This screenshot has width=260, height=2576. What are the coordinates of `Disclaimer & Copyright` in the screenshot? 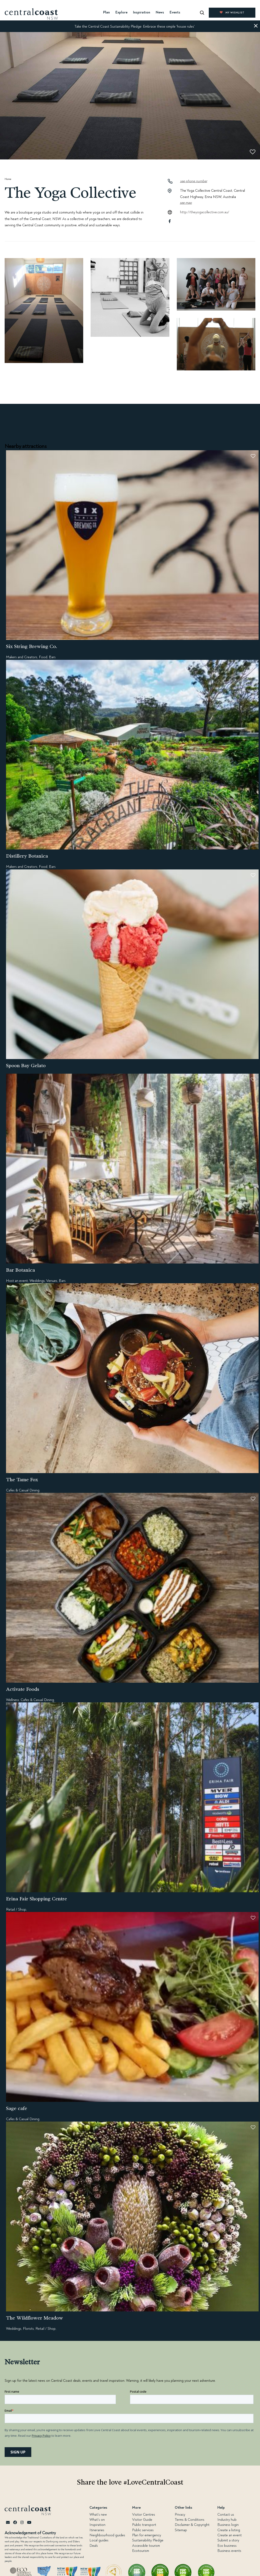 It's located at (192, 2524).